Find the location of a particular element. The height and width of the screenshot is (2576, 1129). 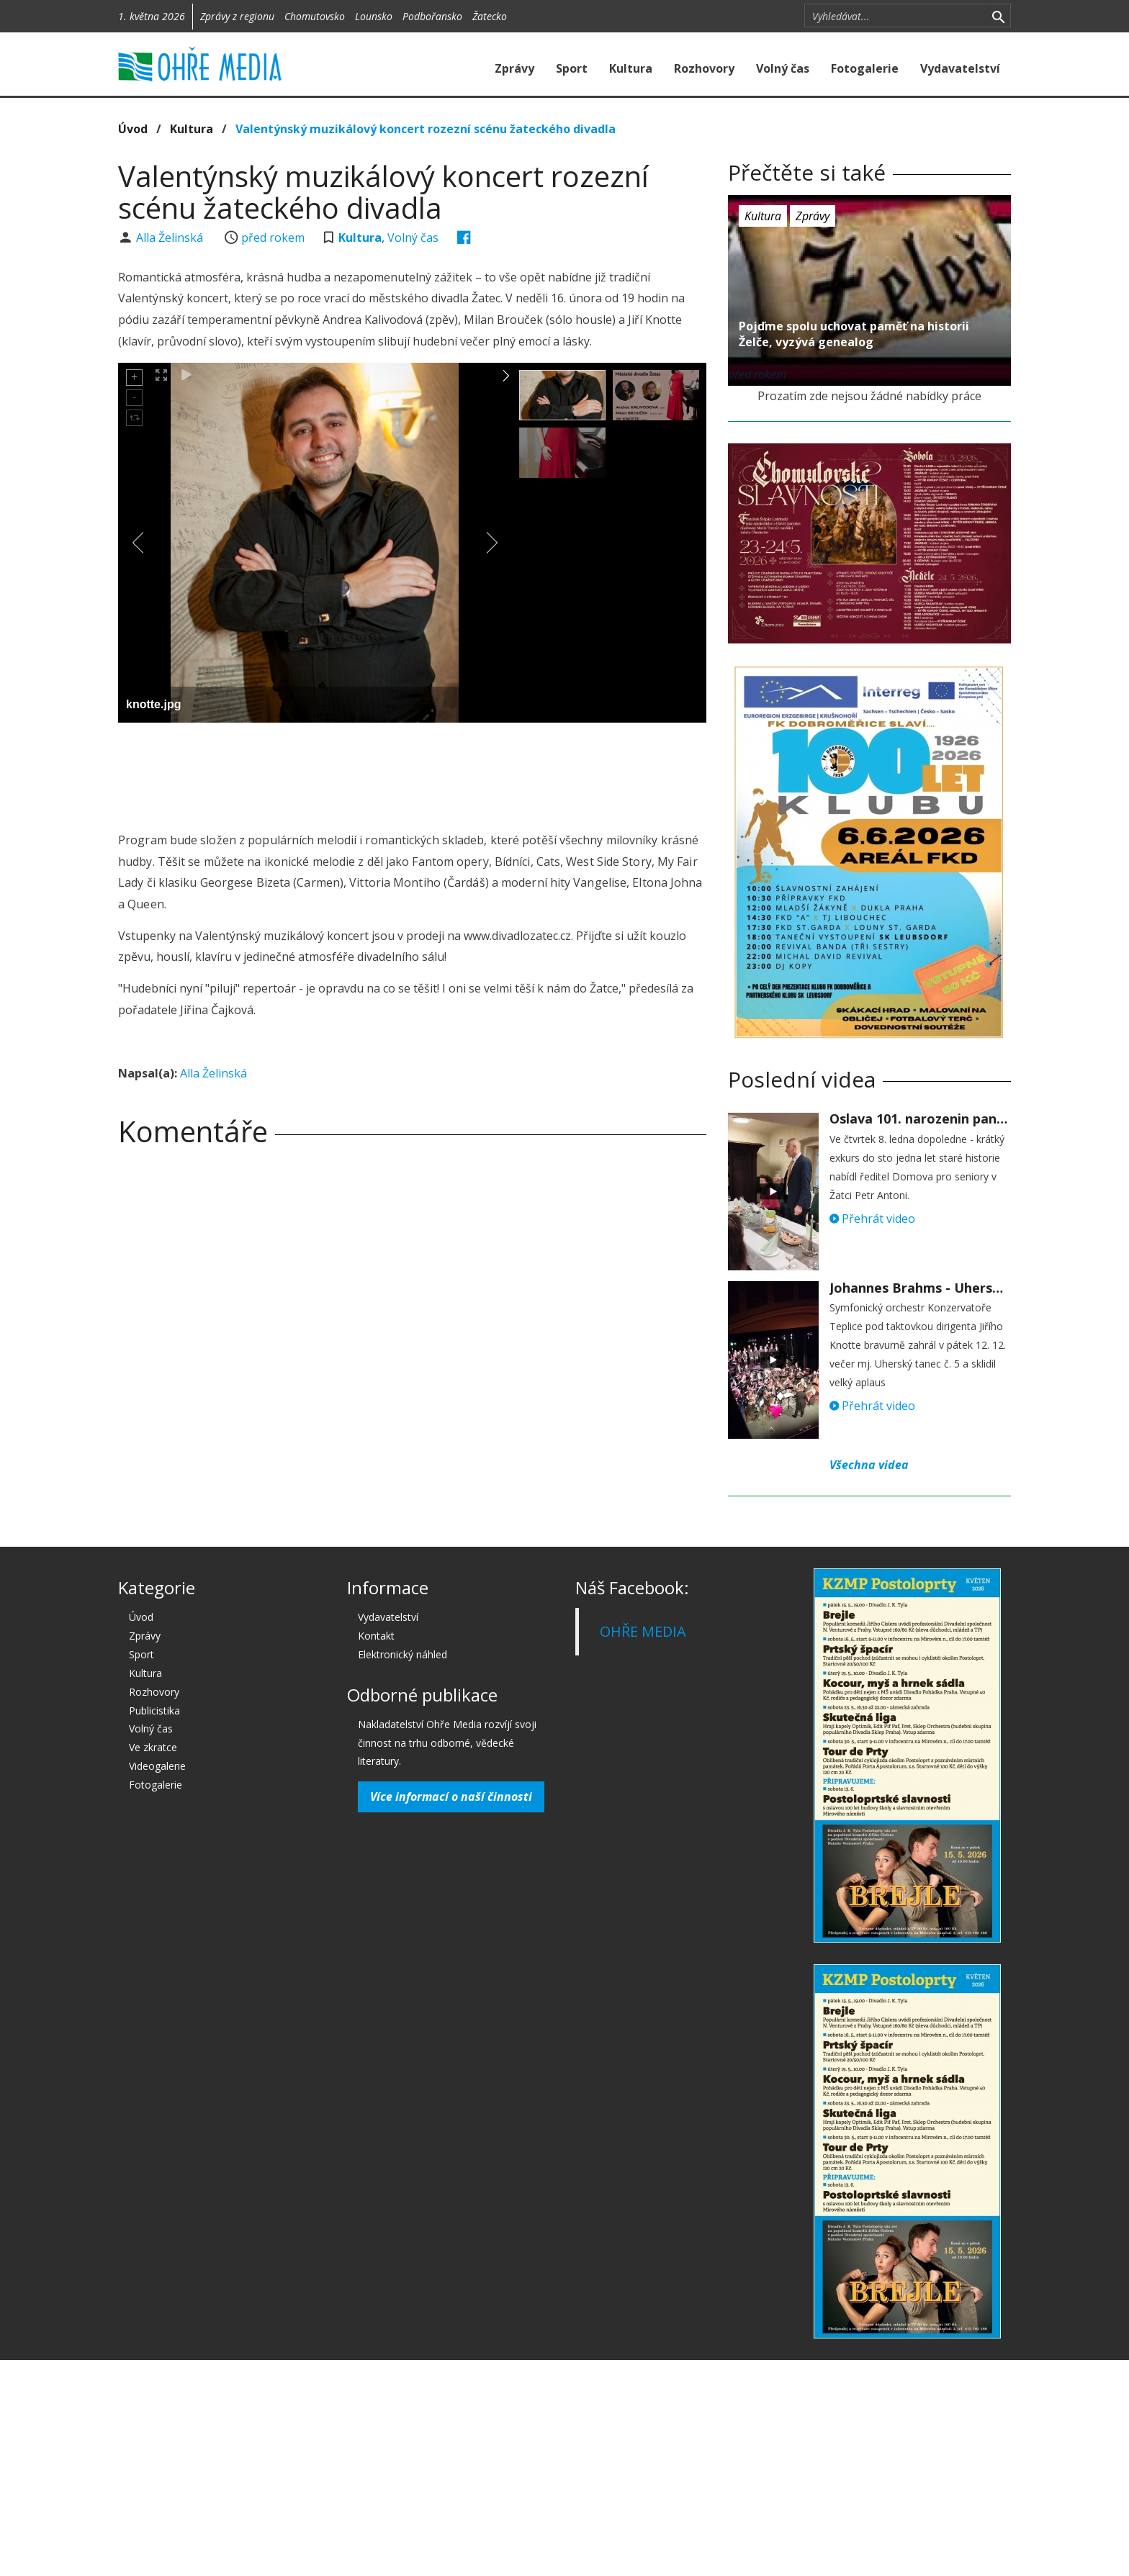

Chomutovsko is located at coordinates (314, 16).